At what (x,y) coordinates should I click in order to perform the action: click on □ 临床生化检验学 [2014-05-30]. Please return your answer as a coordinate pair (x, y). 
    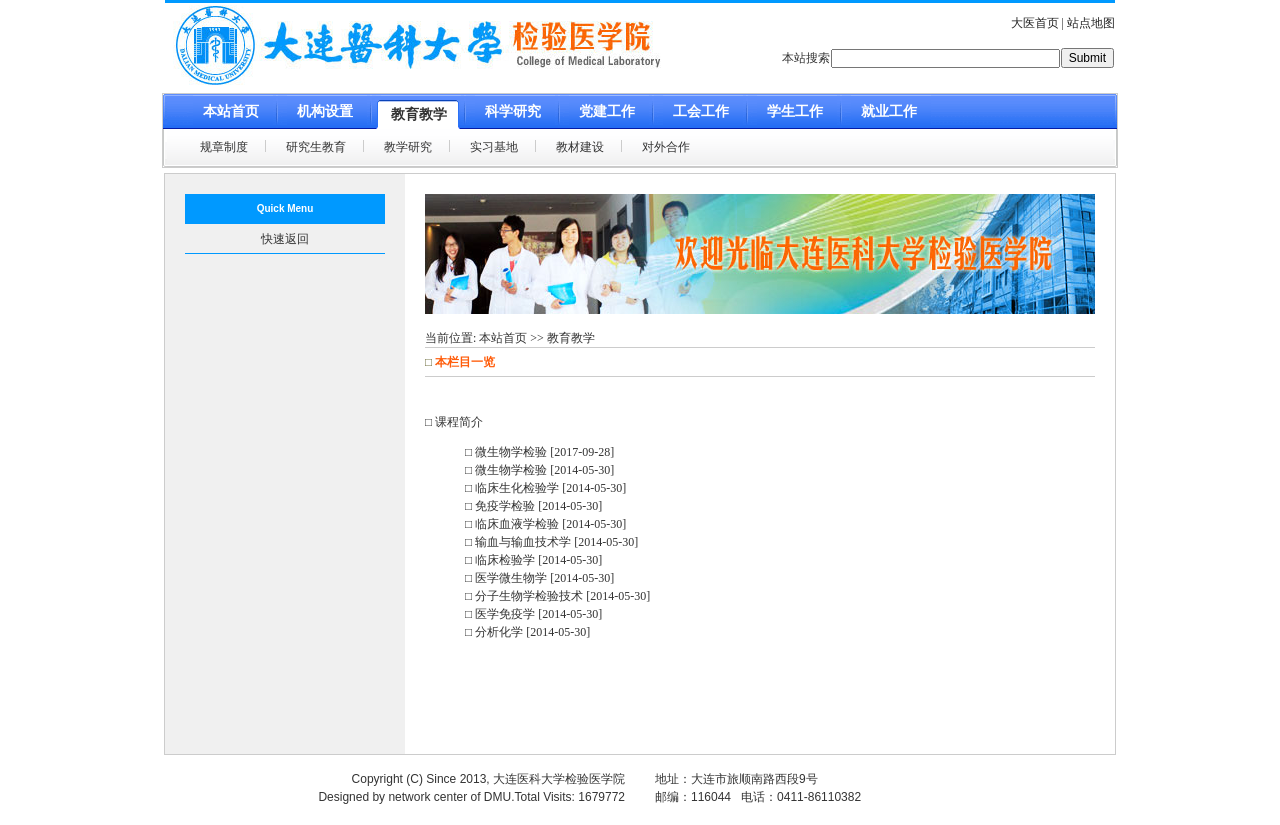
    Looking at the image, I should click on (545, 488).